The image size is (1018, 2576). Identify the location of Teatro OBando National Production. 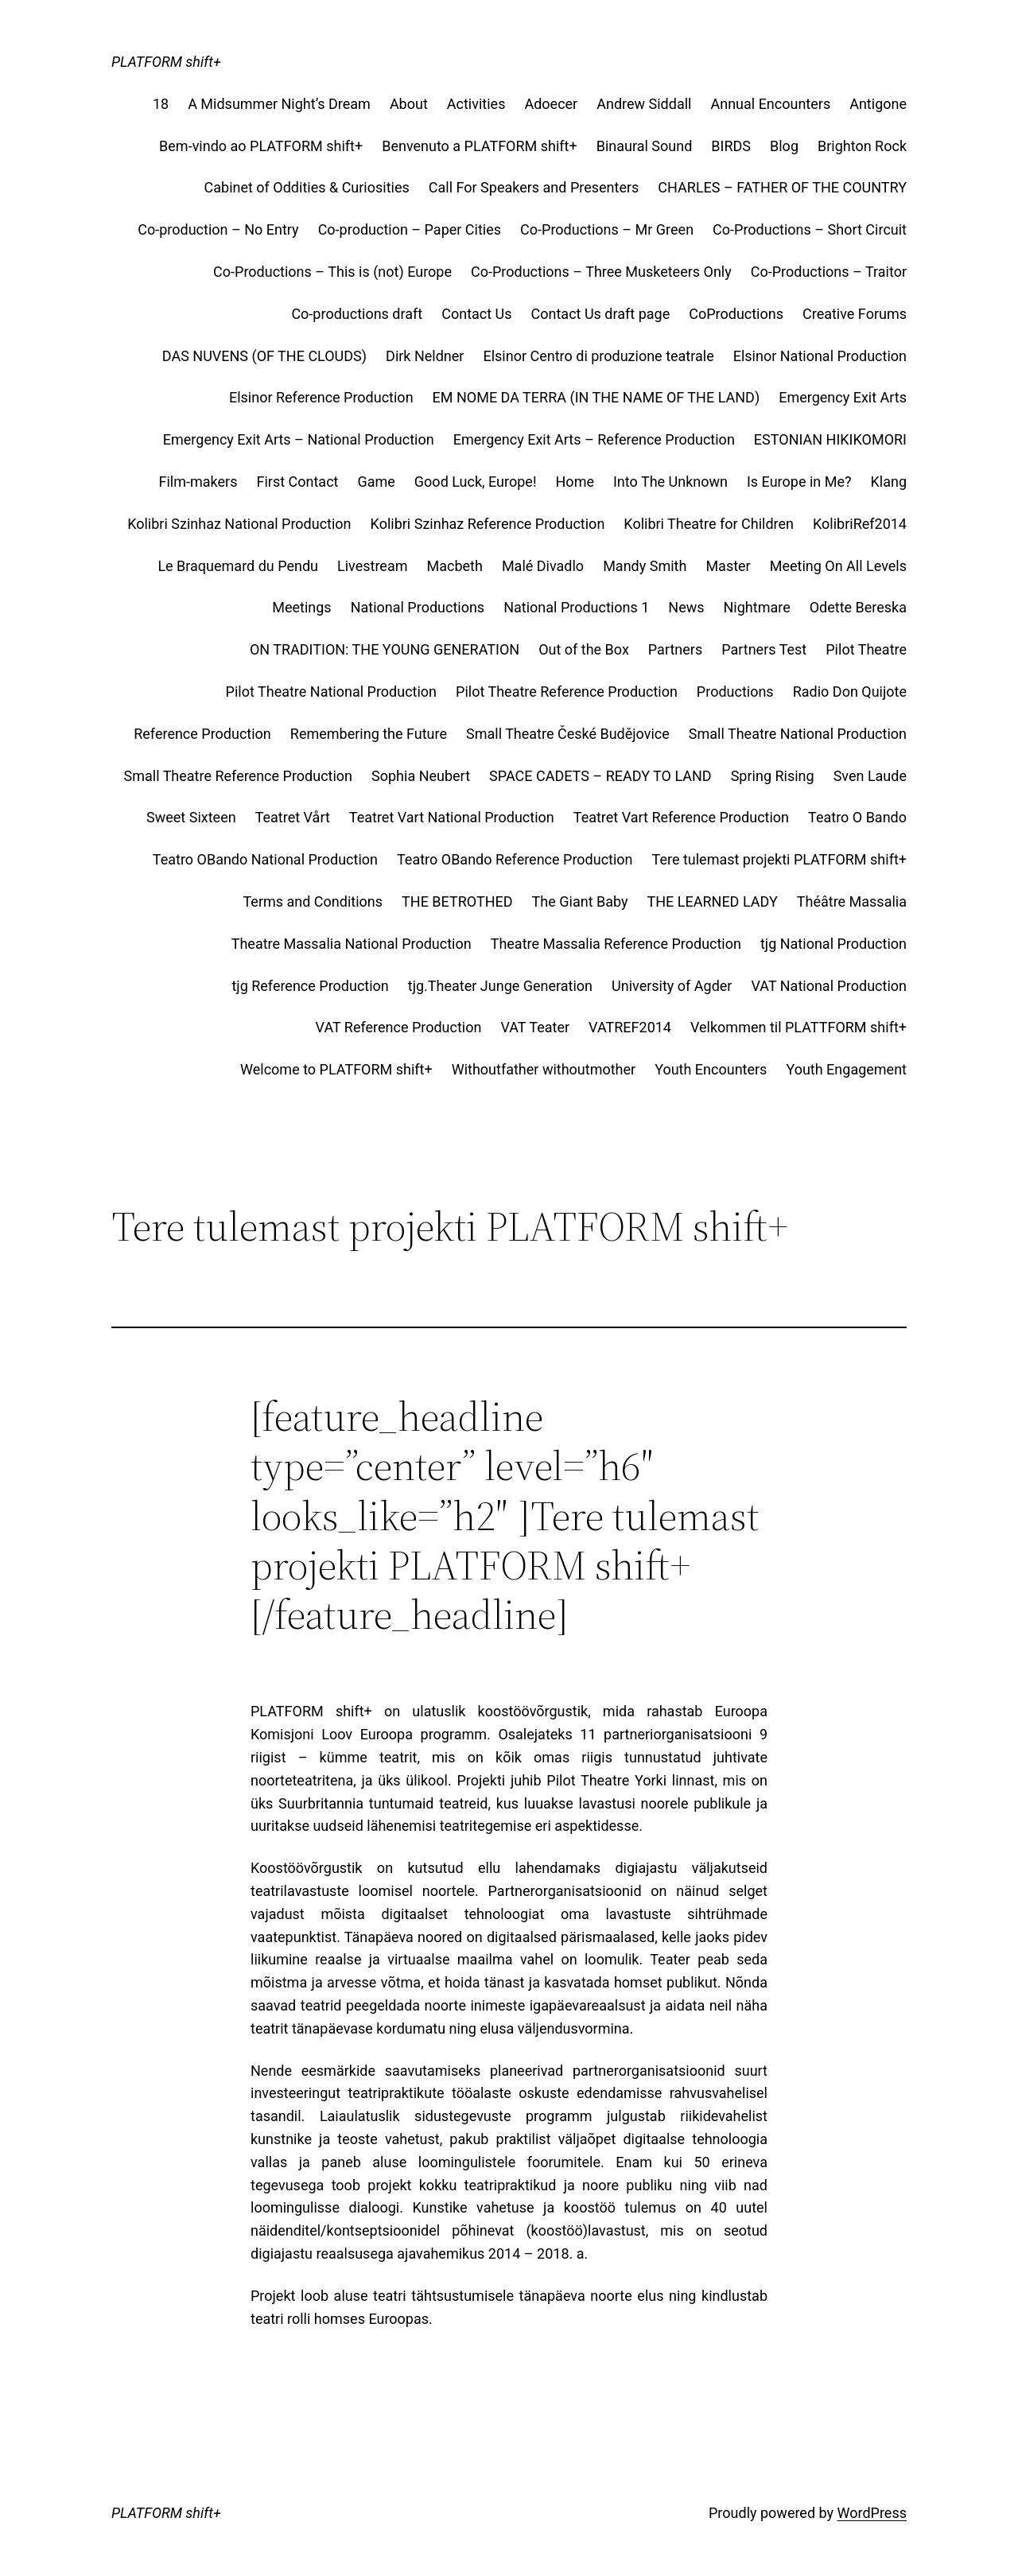
(265, 859).